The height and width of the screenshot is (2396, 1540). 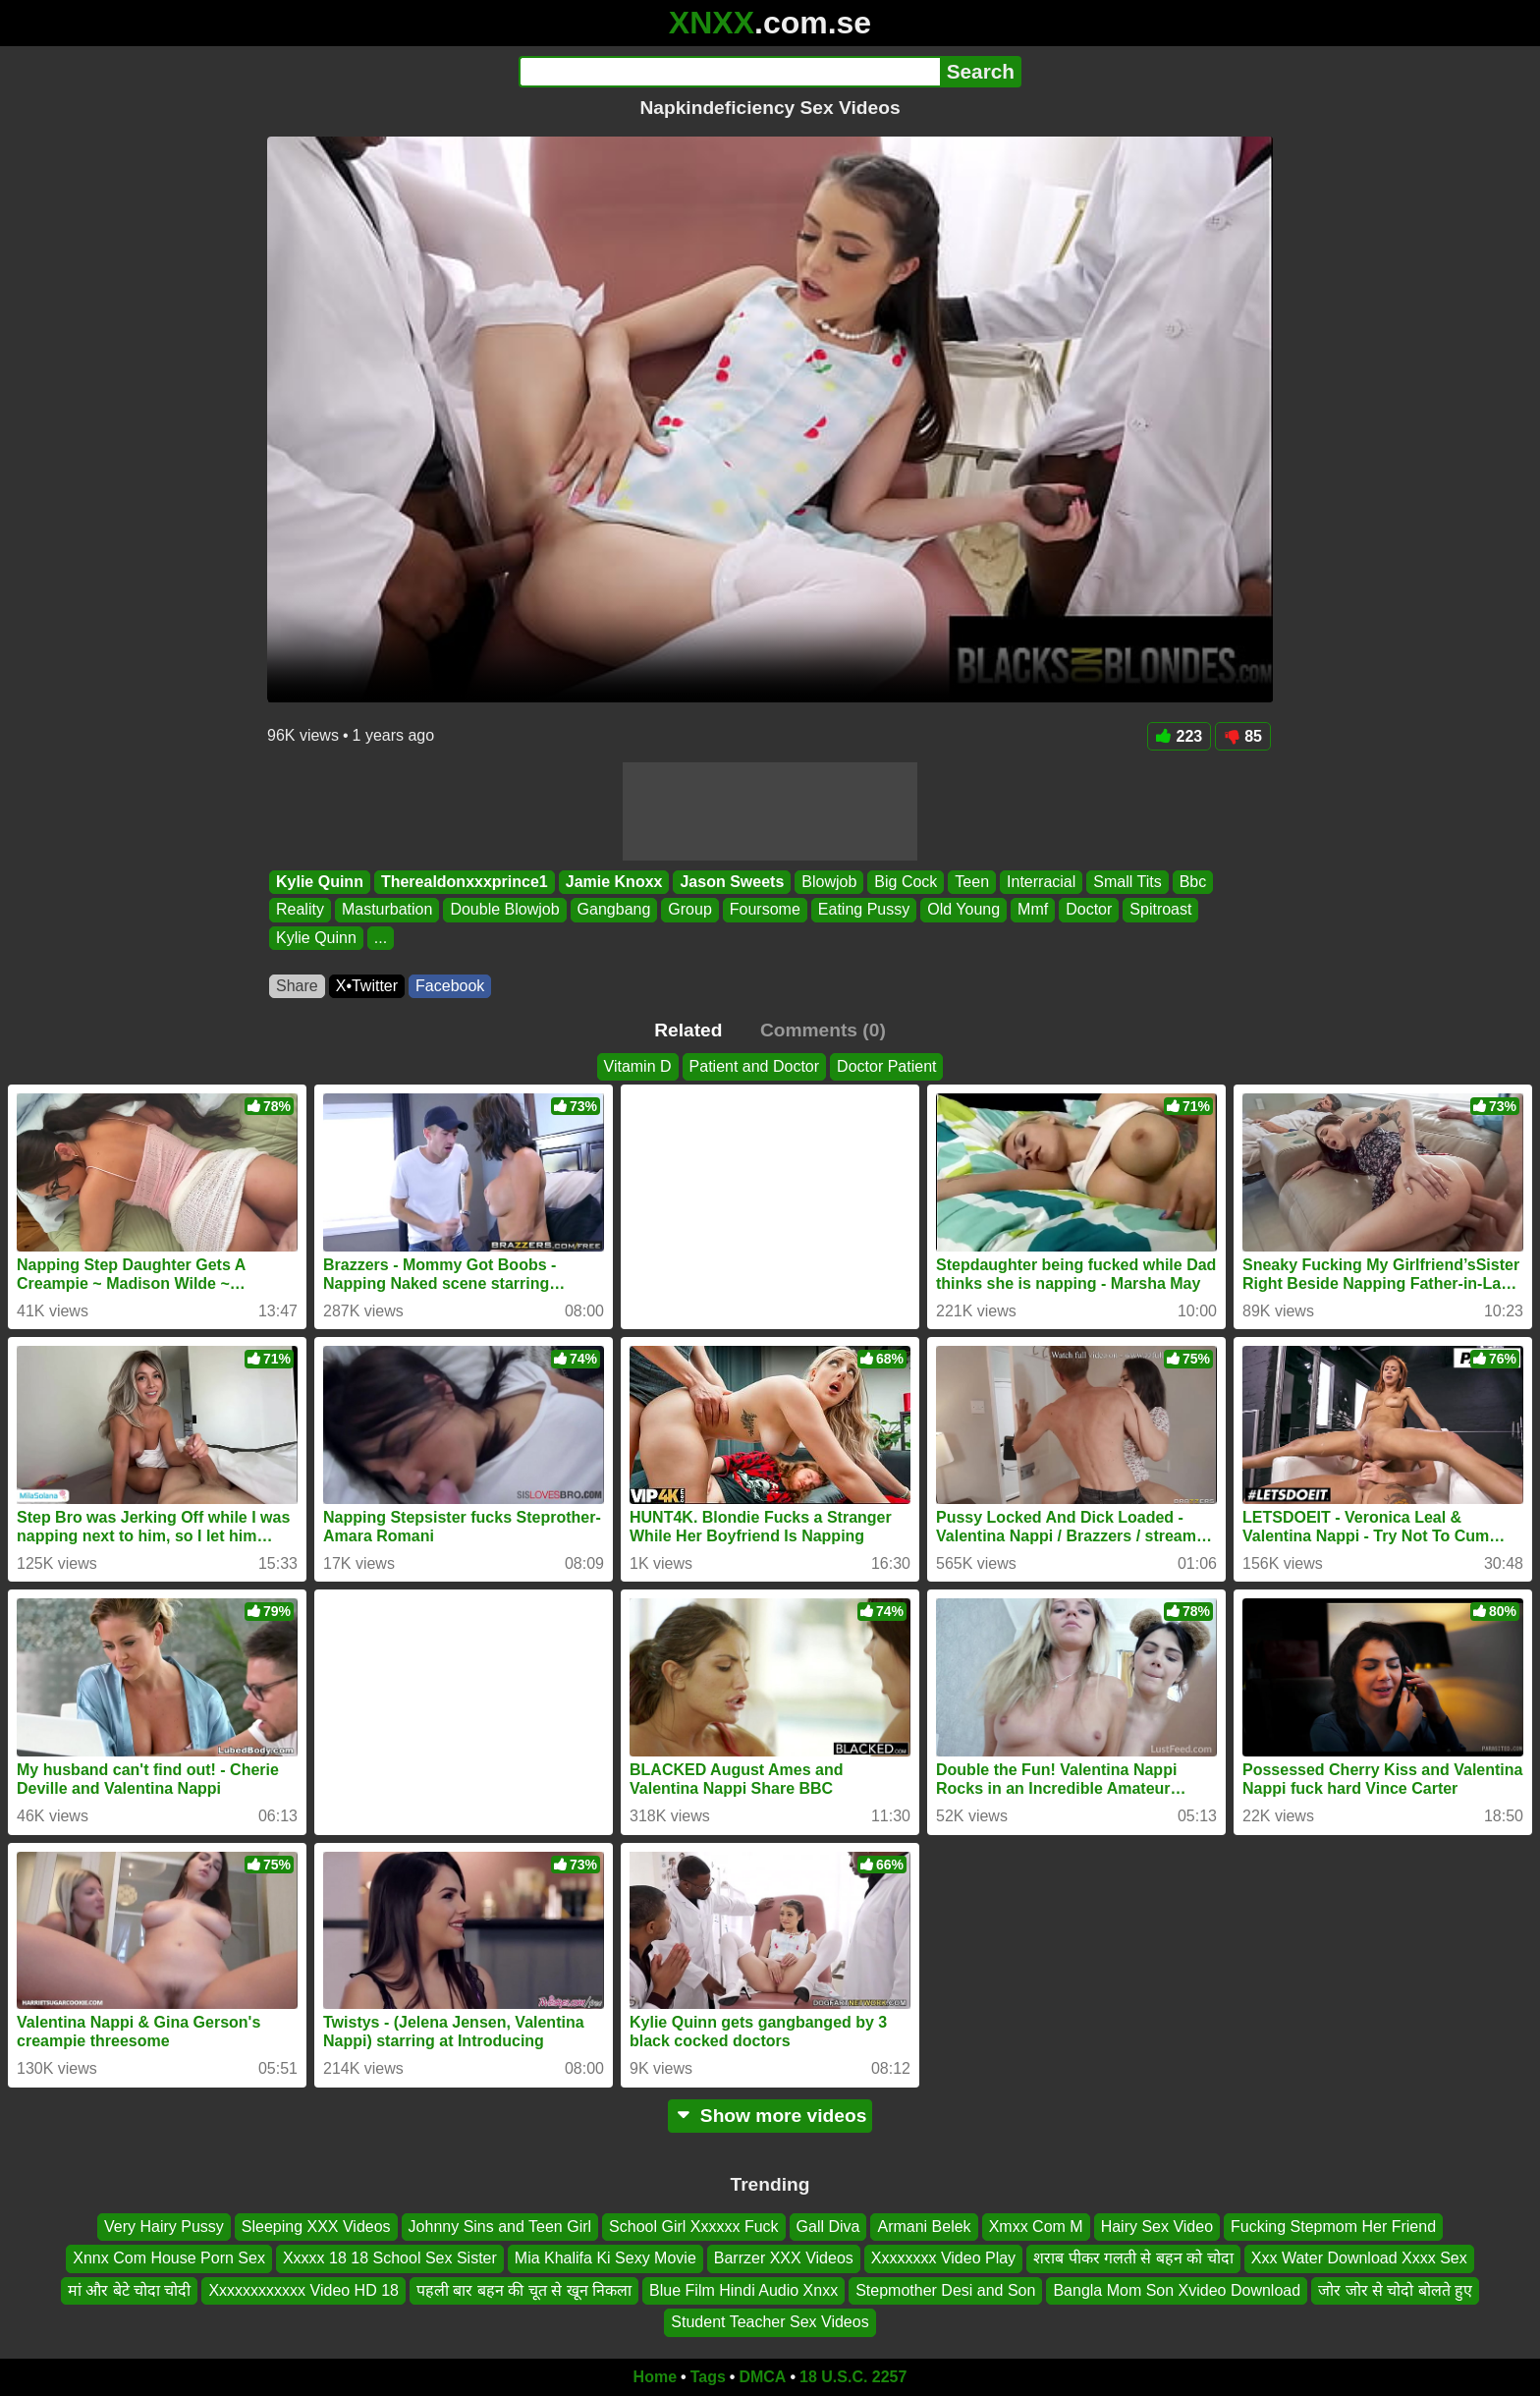 I want to click on ..., so click(x=380, y=937).